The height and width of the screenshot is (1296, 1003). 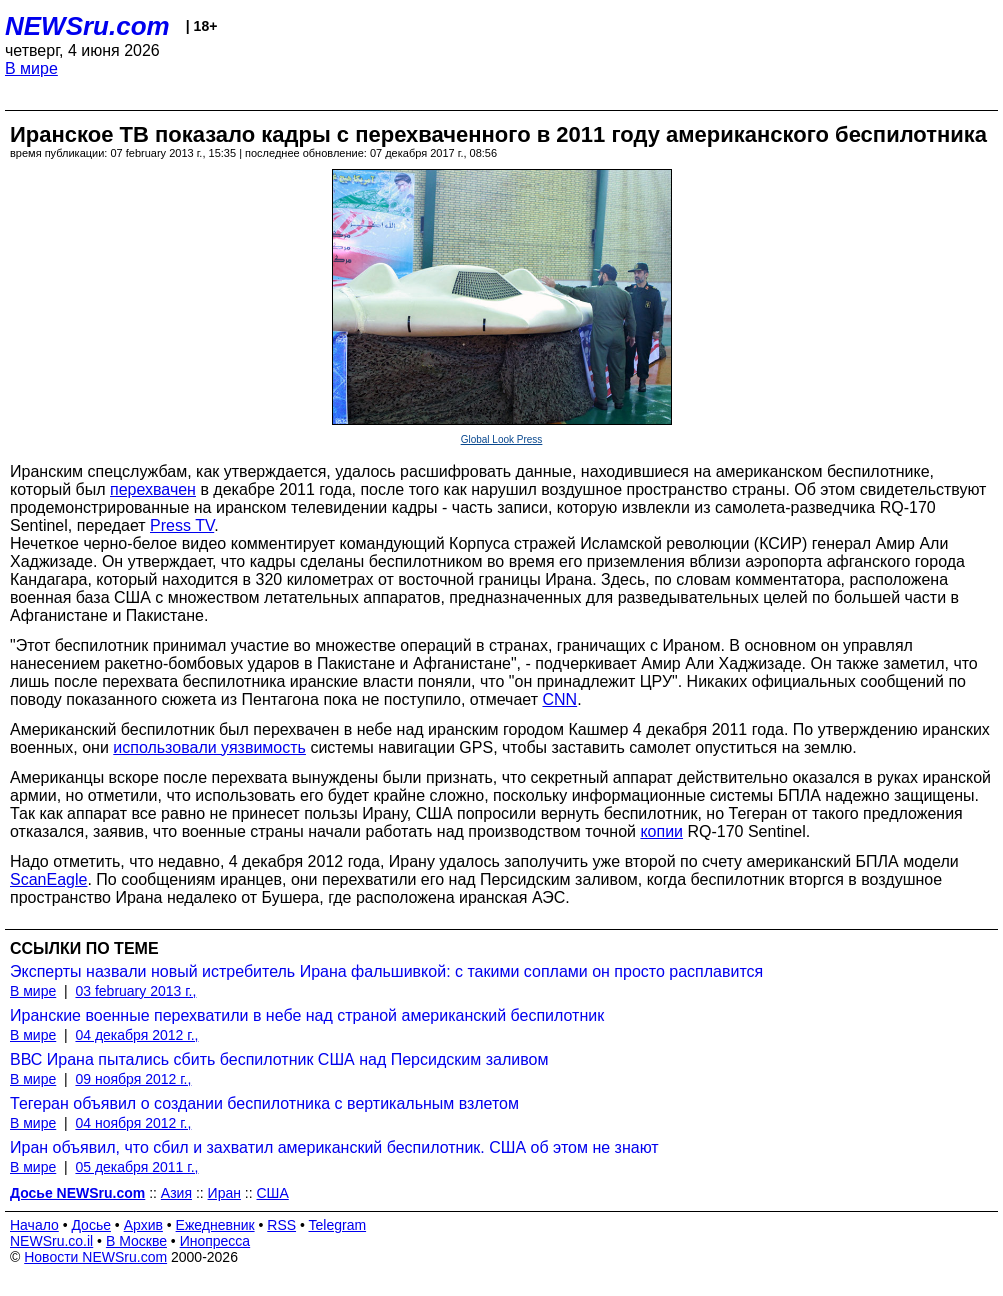 I want to click on Global Look Press, so click(x=502, y=439).